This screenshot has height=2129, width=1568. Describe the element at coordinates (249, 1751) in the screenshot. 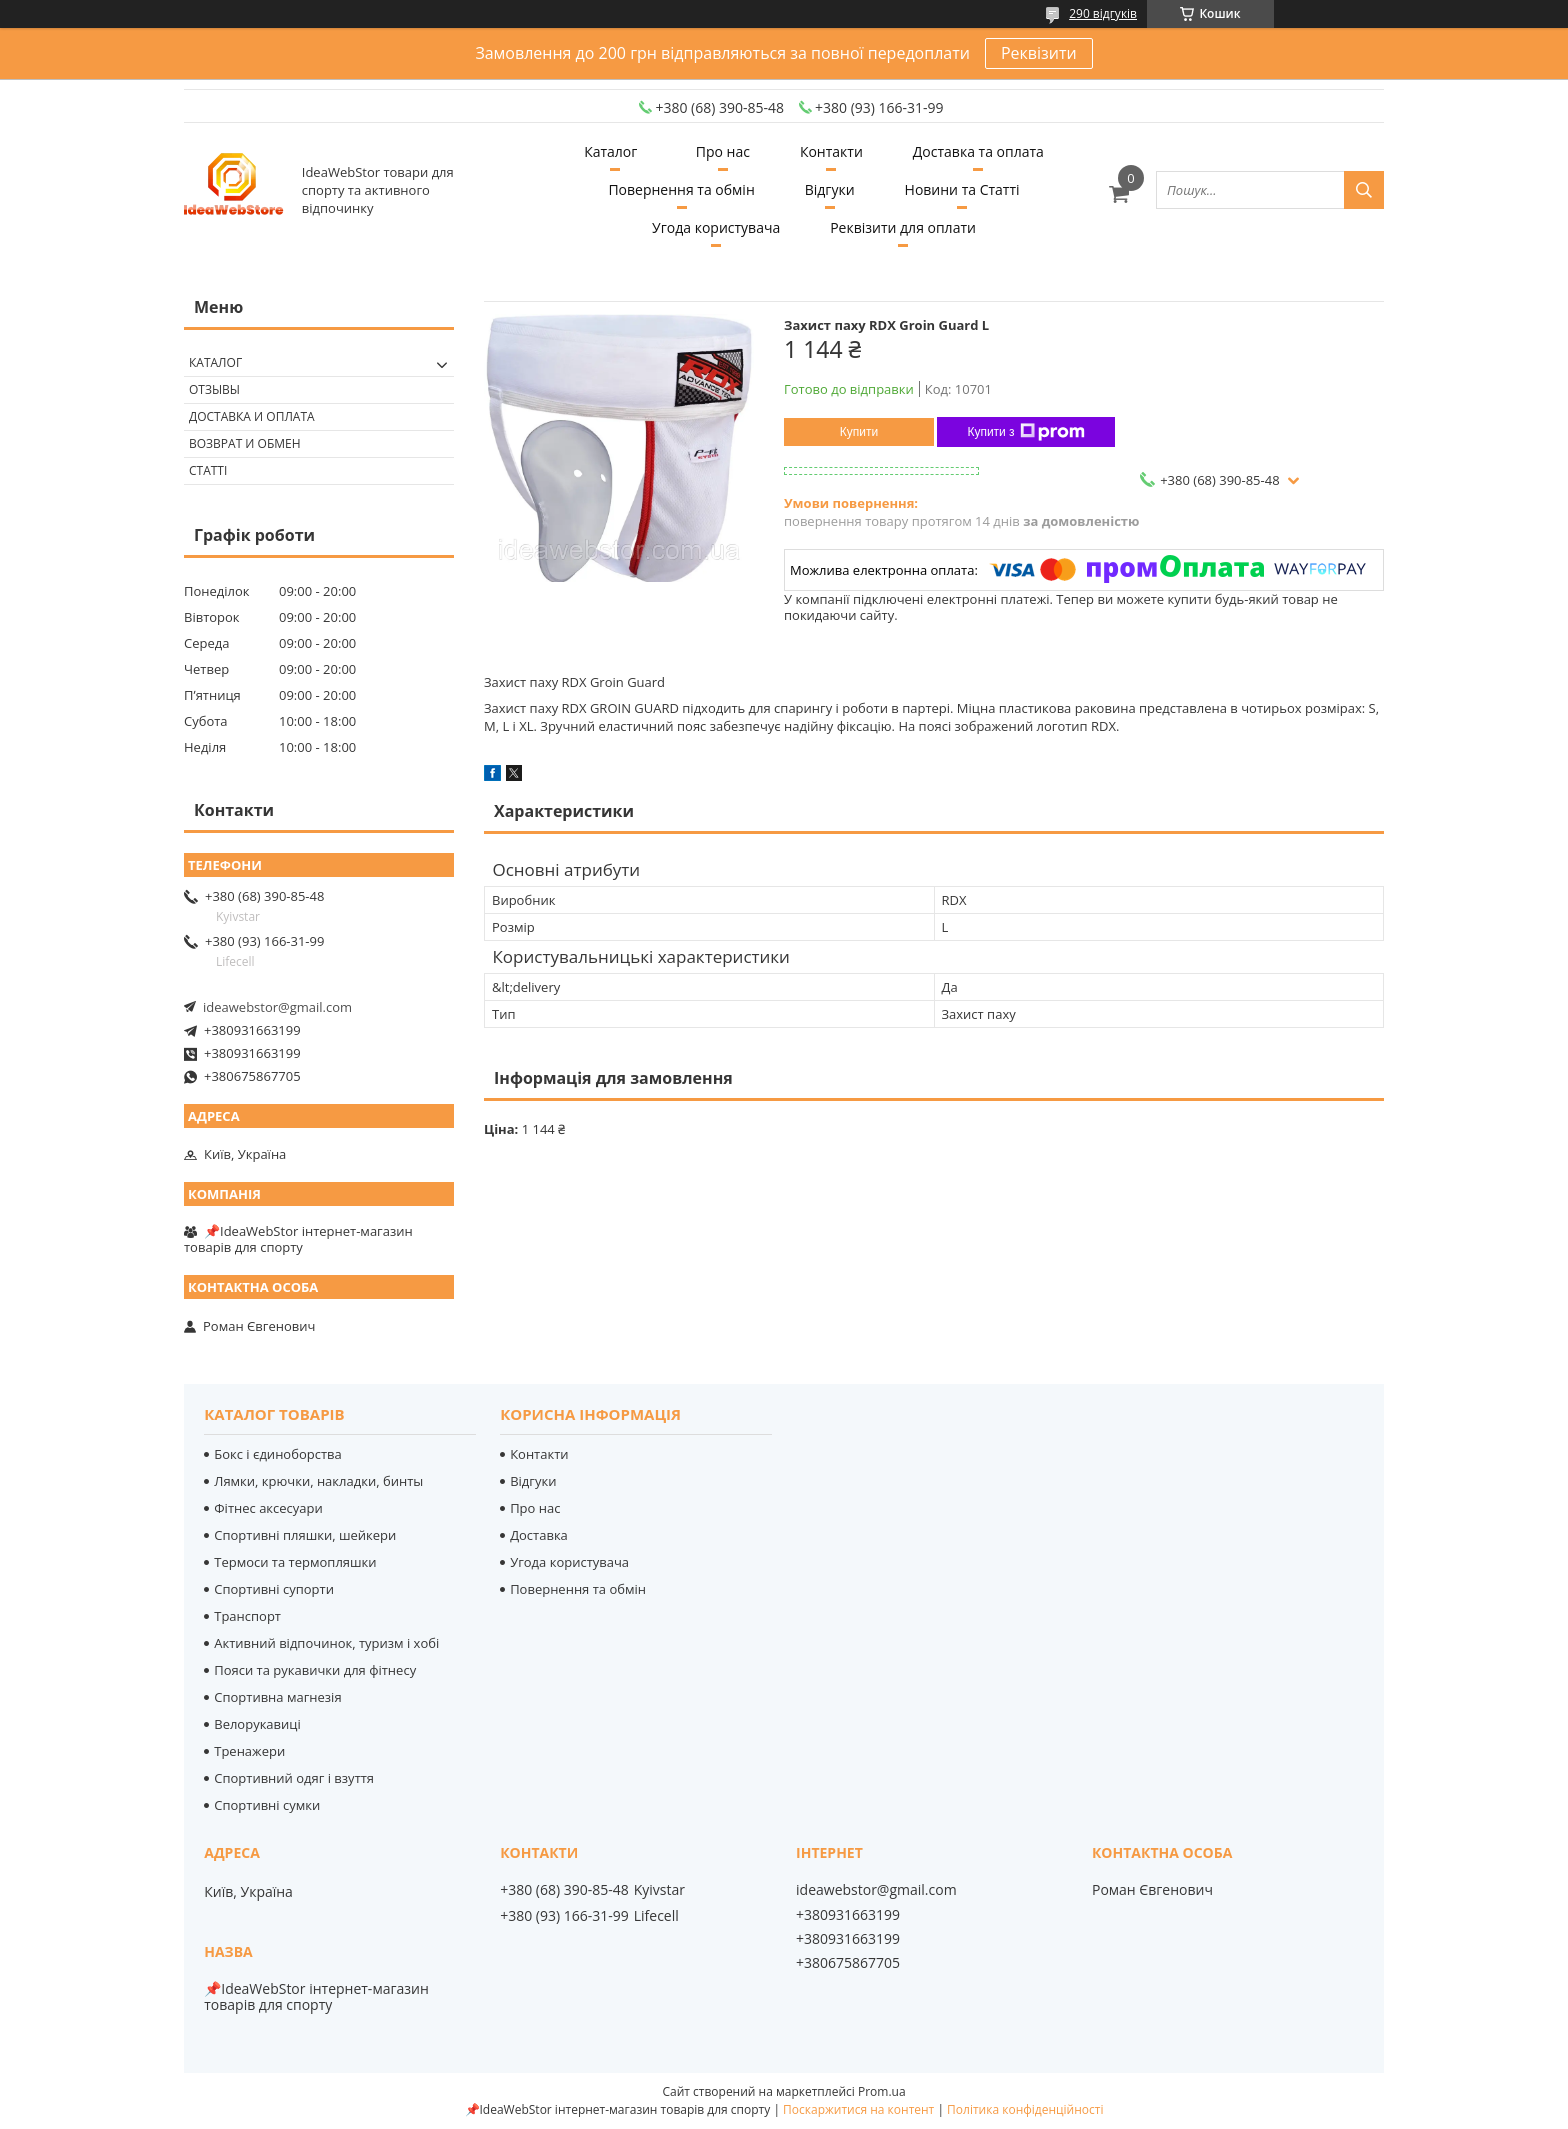

I see `Тренажери` at that location.